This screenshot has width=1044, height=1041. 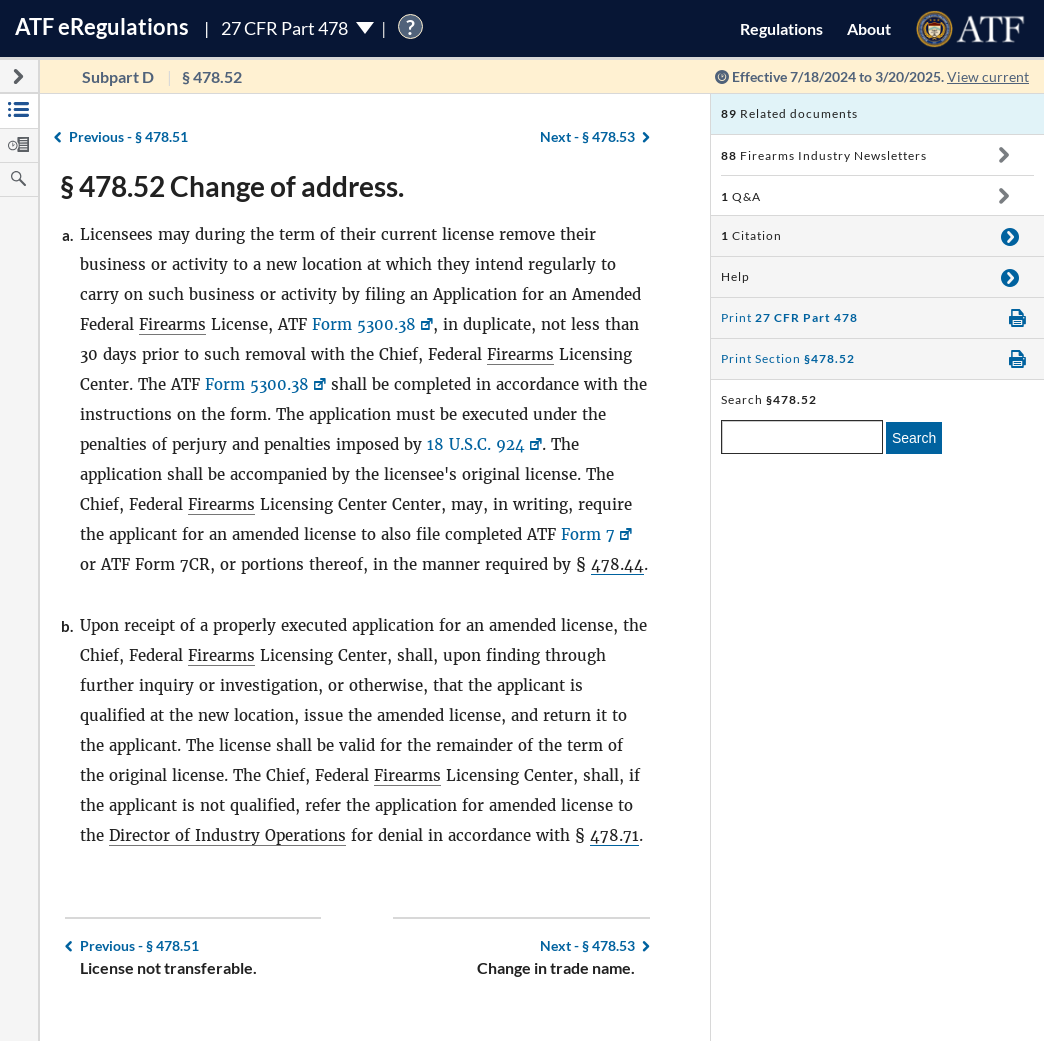 I want to click on [enter a search term], so click(x=802, y=437).